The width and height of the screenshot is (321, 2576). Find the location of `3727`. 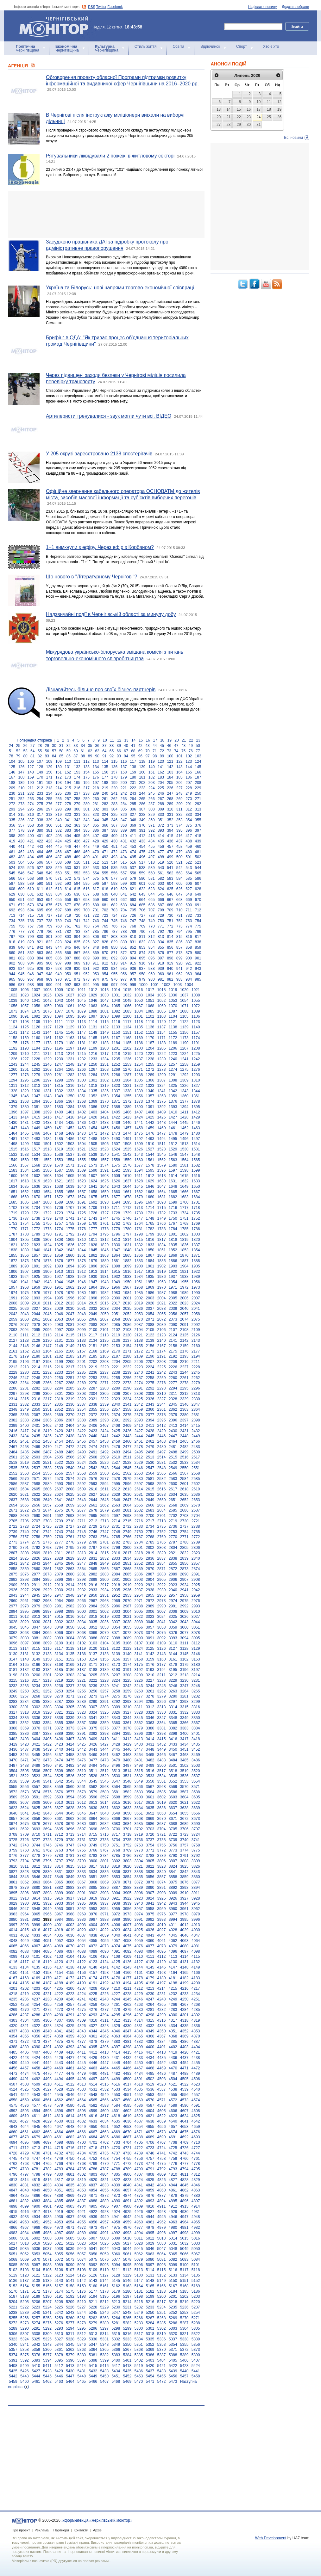

3727 is located at coordinates (36, 1840).